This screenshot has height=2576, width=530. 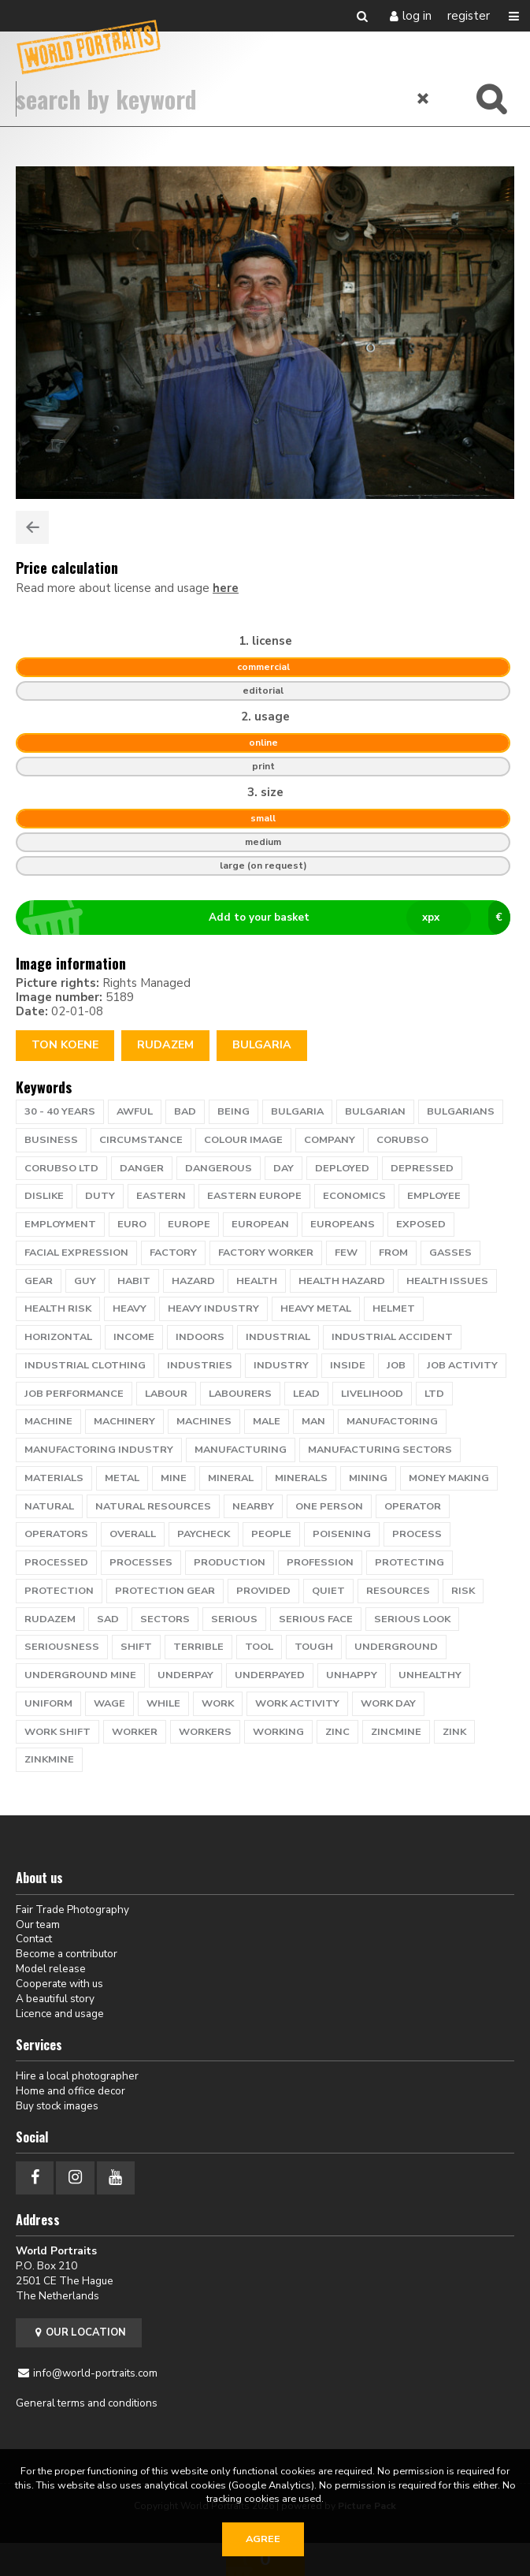 I want to click on economics, so click(x=354, y=1196).